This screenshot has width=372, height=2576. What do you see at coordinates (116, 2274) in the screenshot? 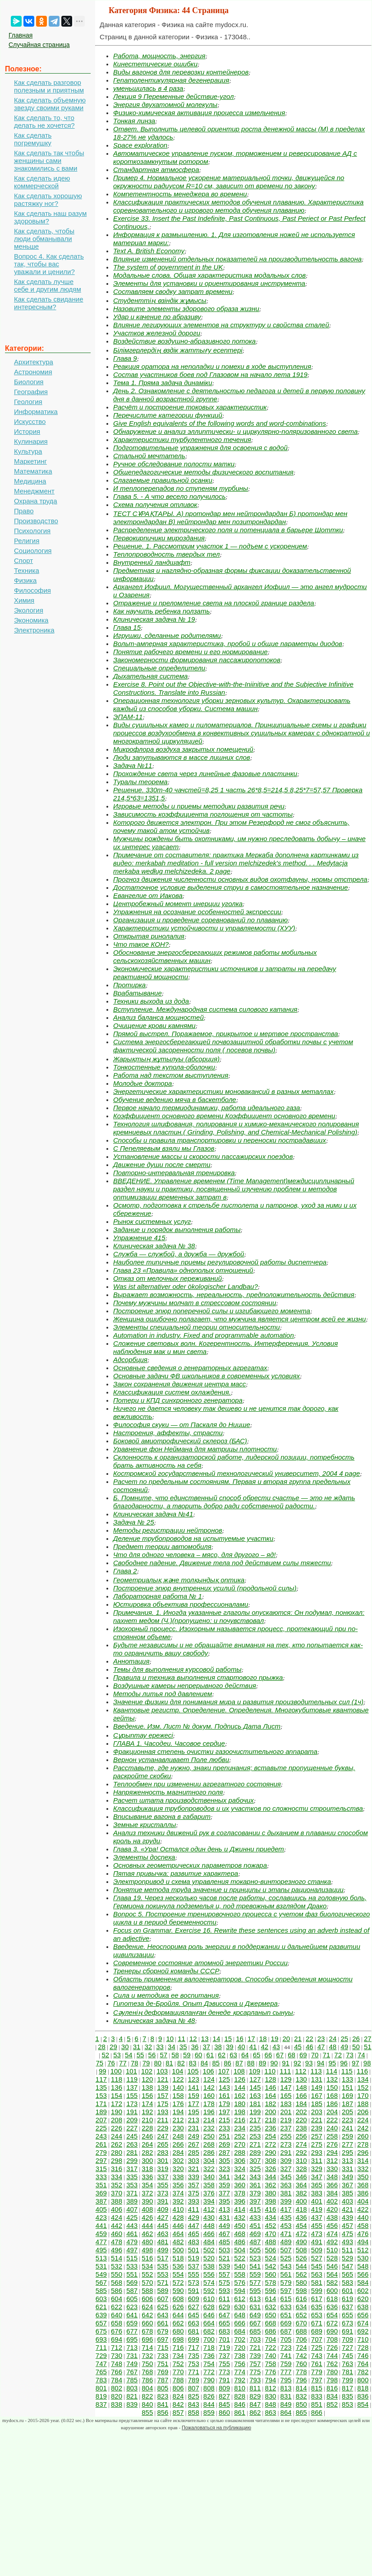
I see `550` at bounding box center [116, 2274].